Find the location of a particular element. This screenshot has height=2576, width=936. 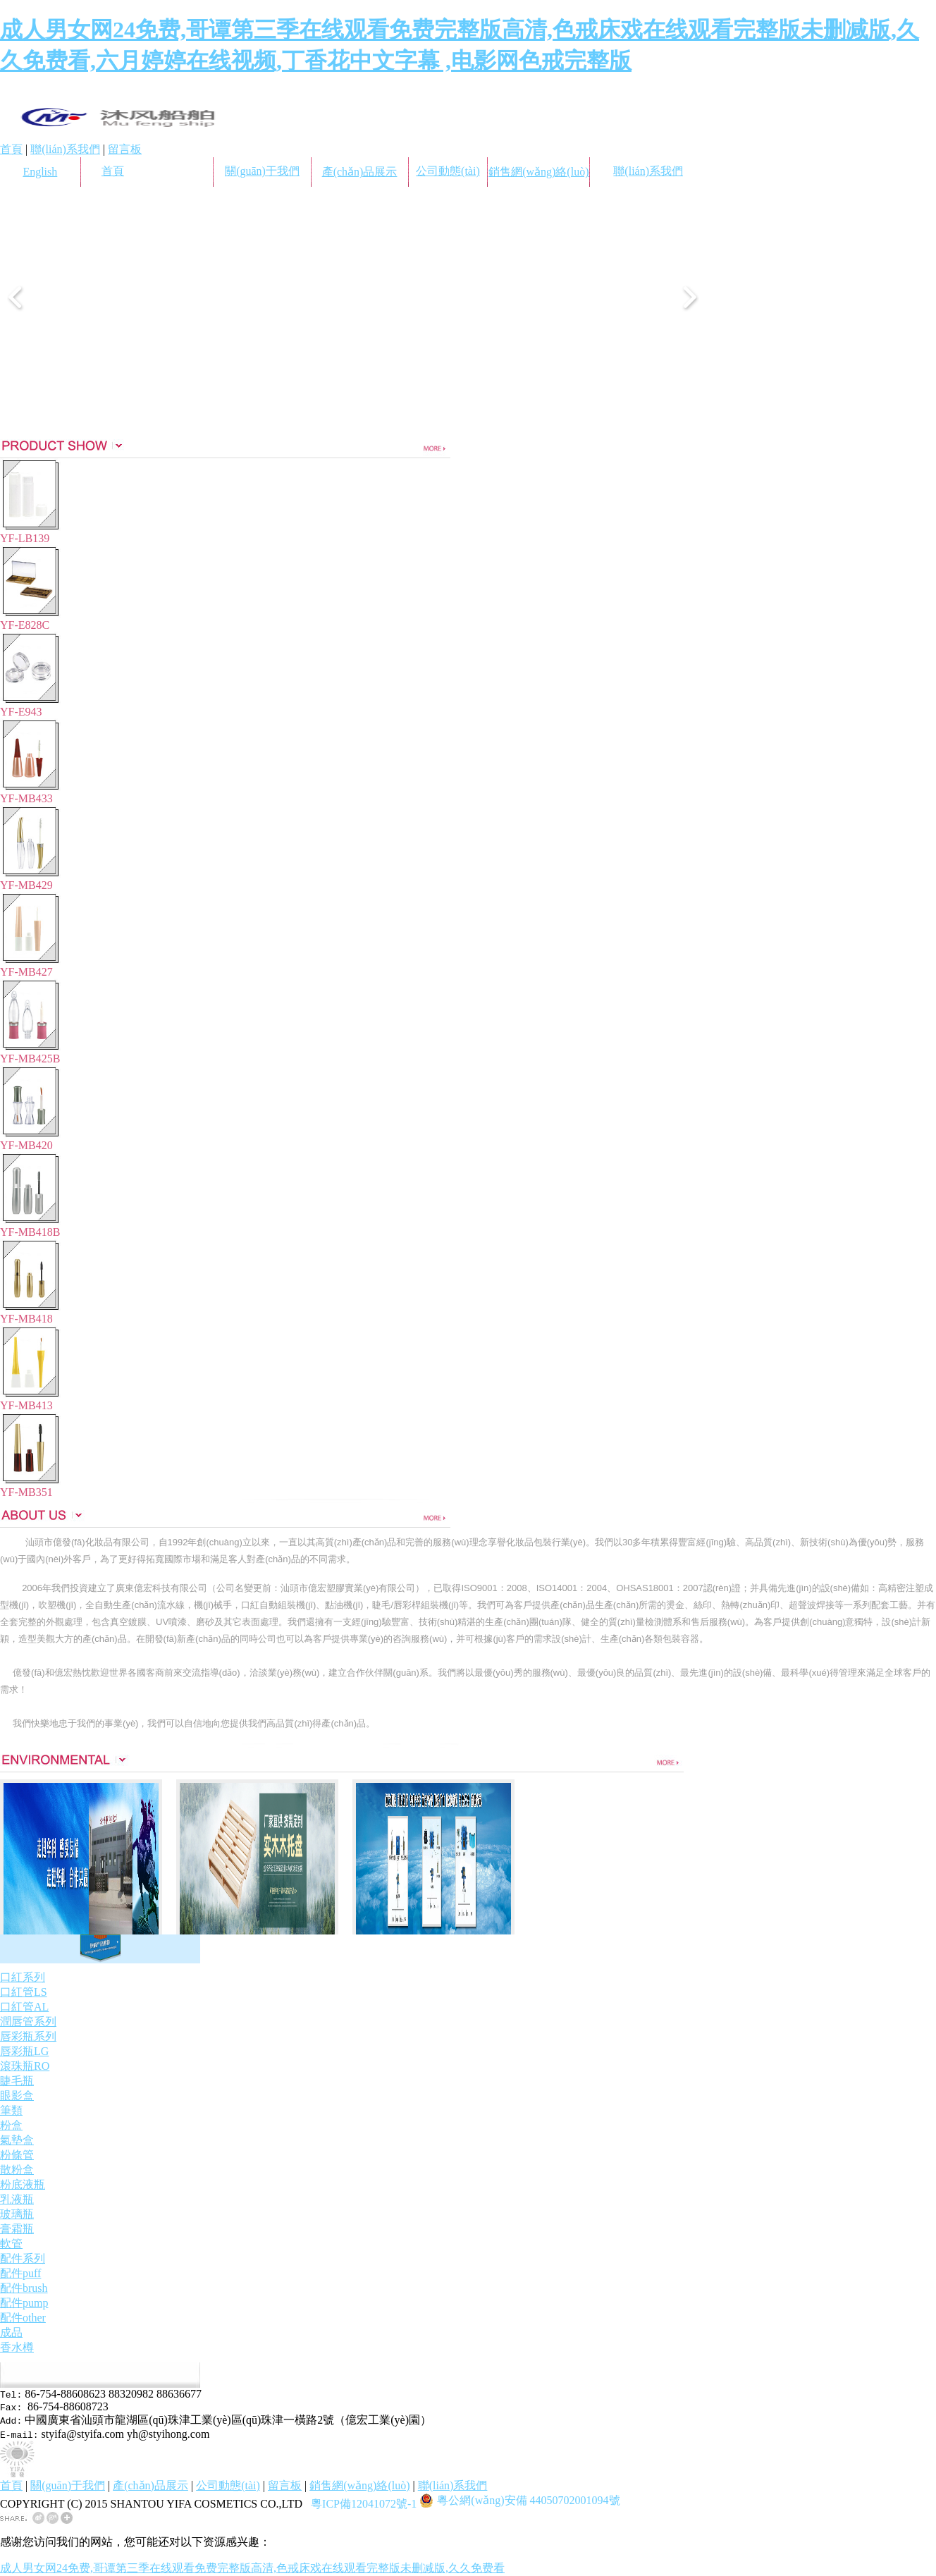

粉盒 is located at coordinates (11, 2125).